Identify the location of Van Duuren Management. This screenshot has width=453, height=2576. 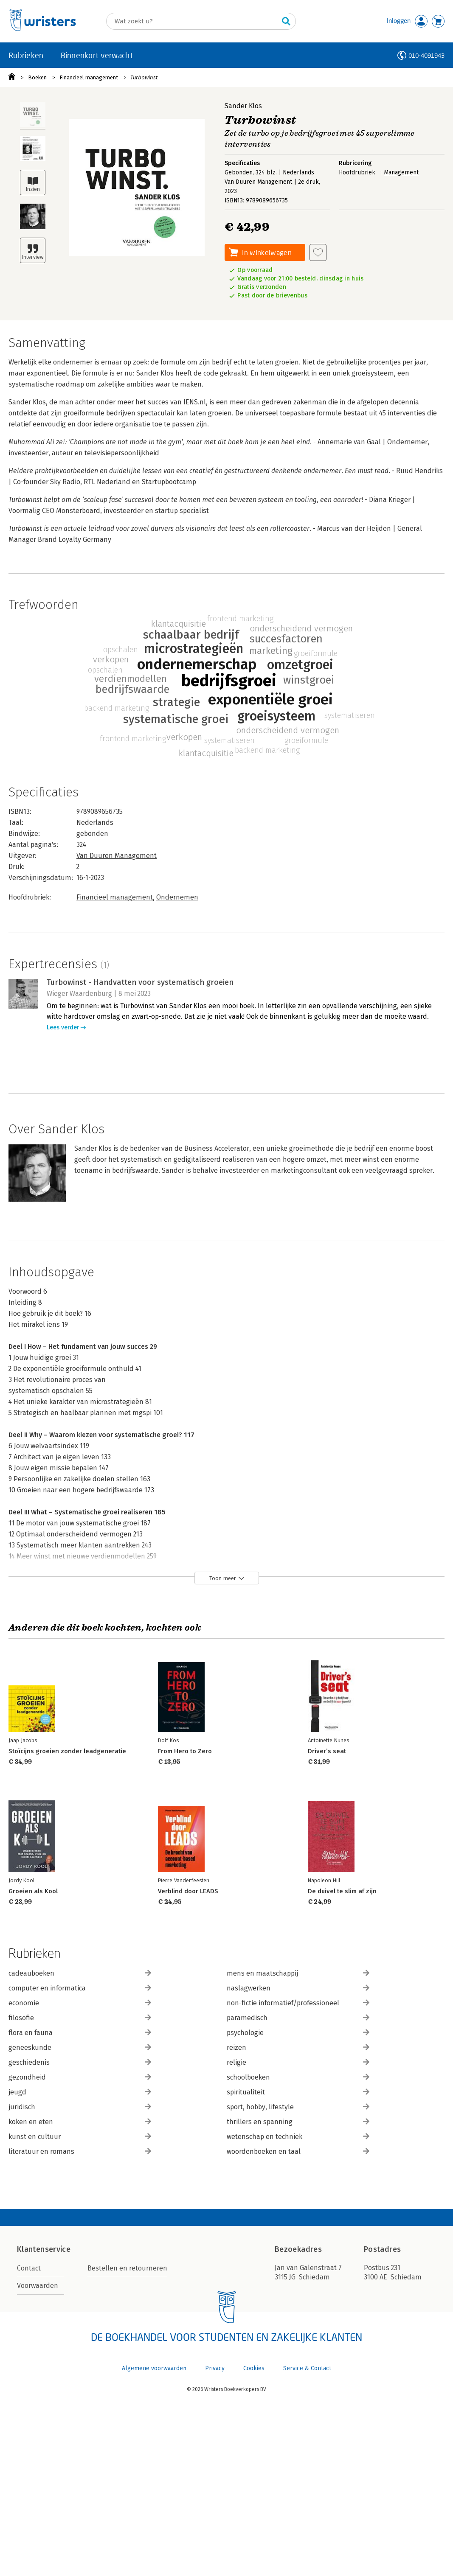
(116, 856).